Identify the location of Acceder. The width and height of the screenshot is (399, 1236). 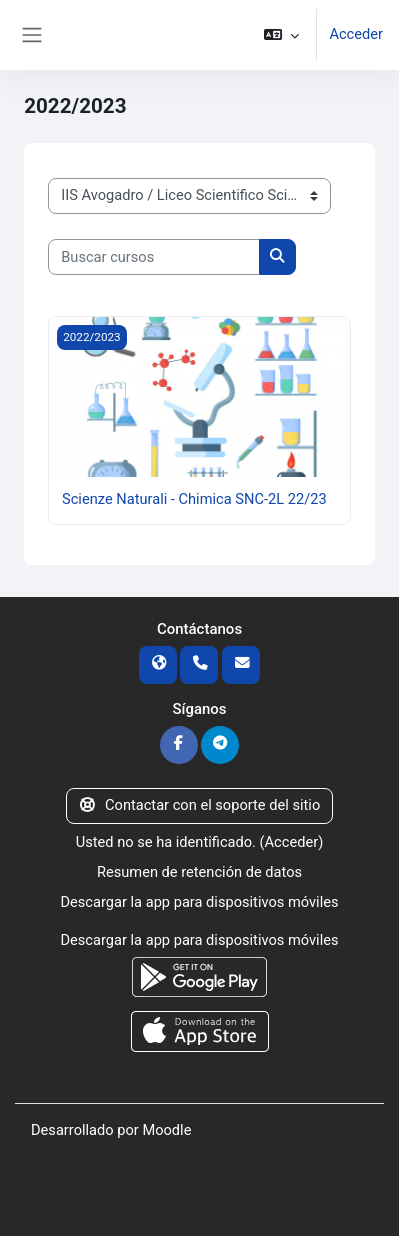
(356, 34).